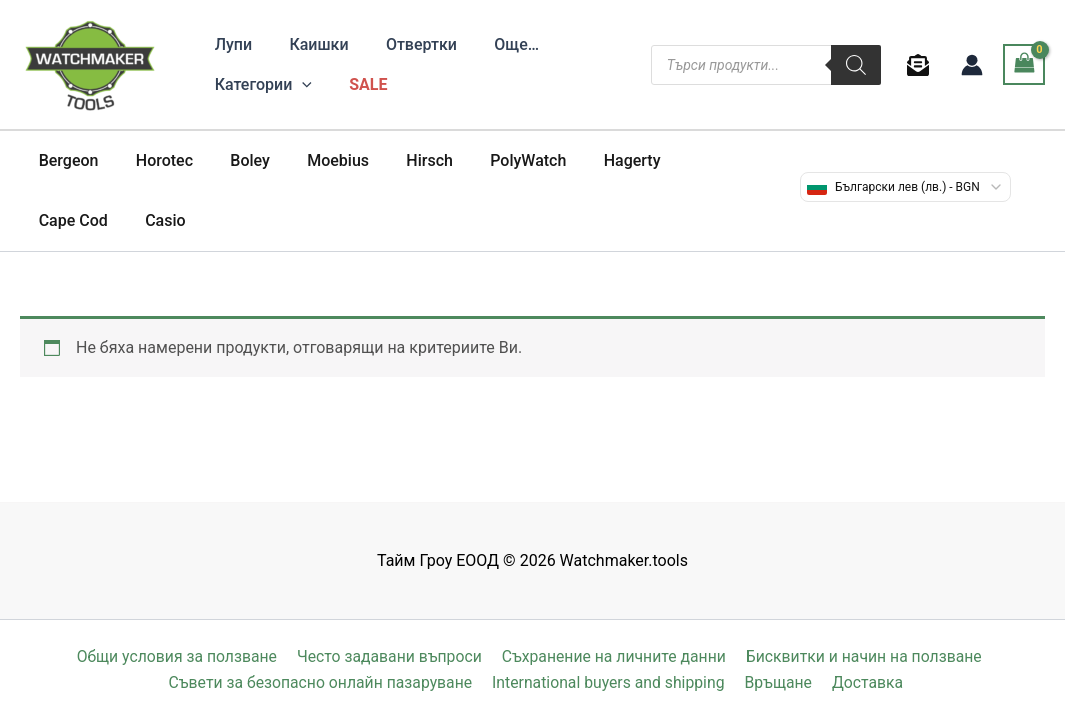 The image size is (1065, 720). What do you see at coordinates (856, 65) in the screenshot?
I see `[Search]` at bounding box center [856, 65].